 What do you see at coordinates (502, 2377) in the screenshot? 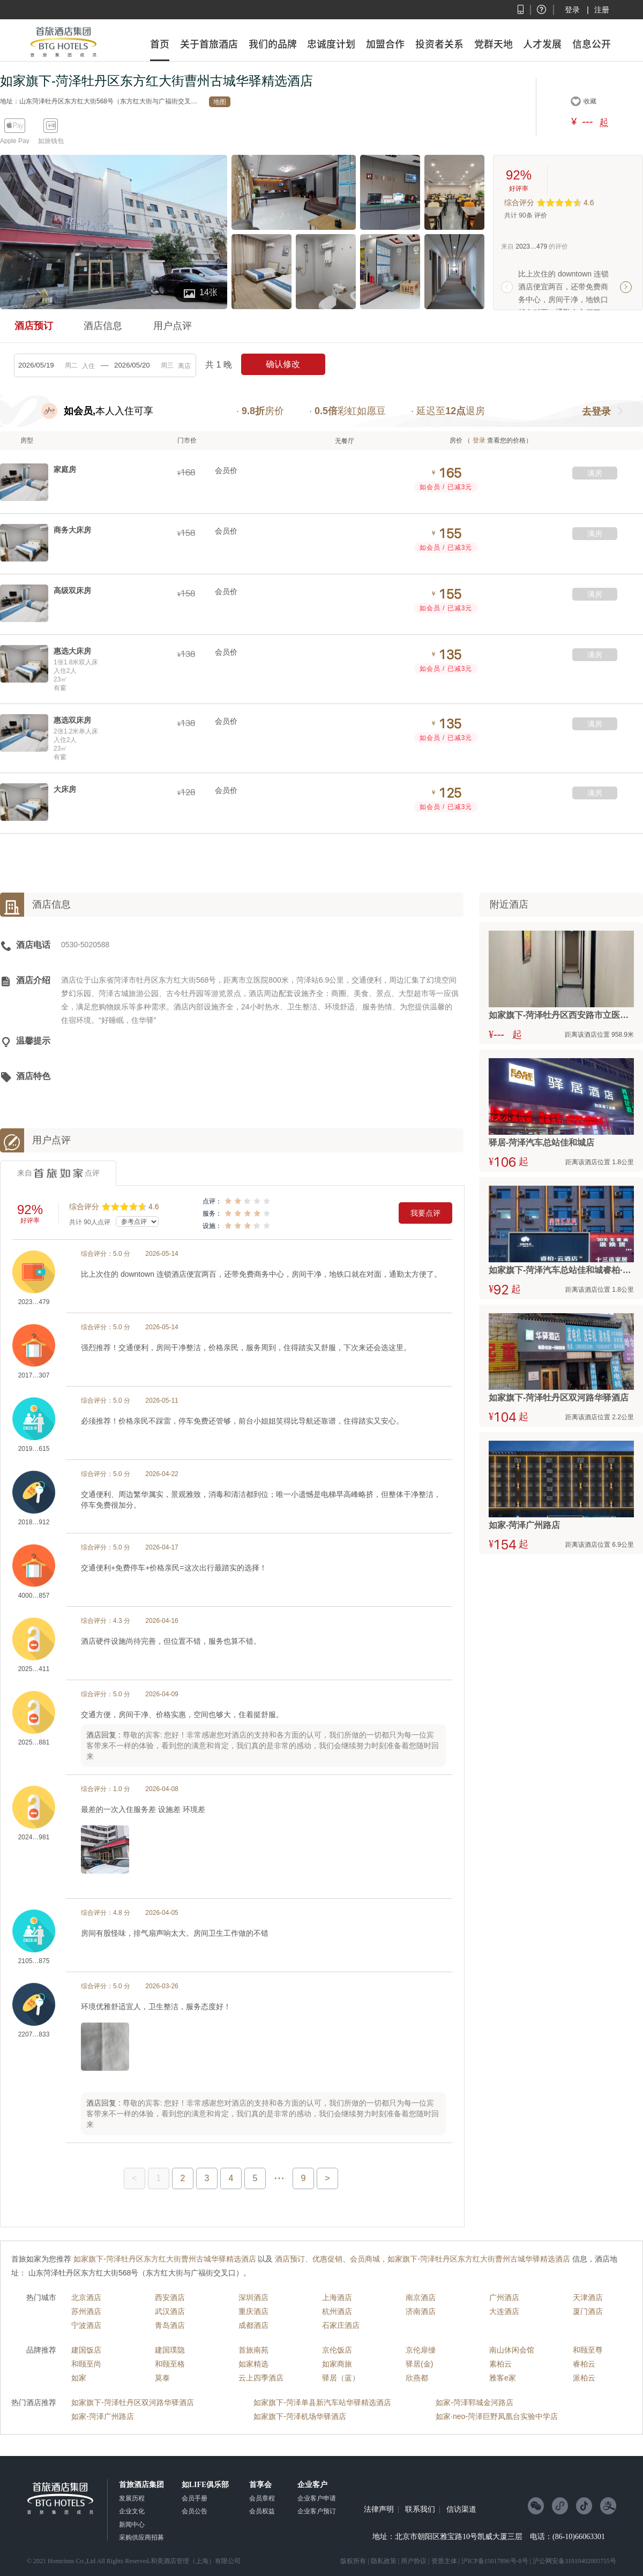
I see `雅客e家` at bounding box center [502, 2377].